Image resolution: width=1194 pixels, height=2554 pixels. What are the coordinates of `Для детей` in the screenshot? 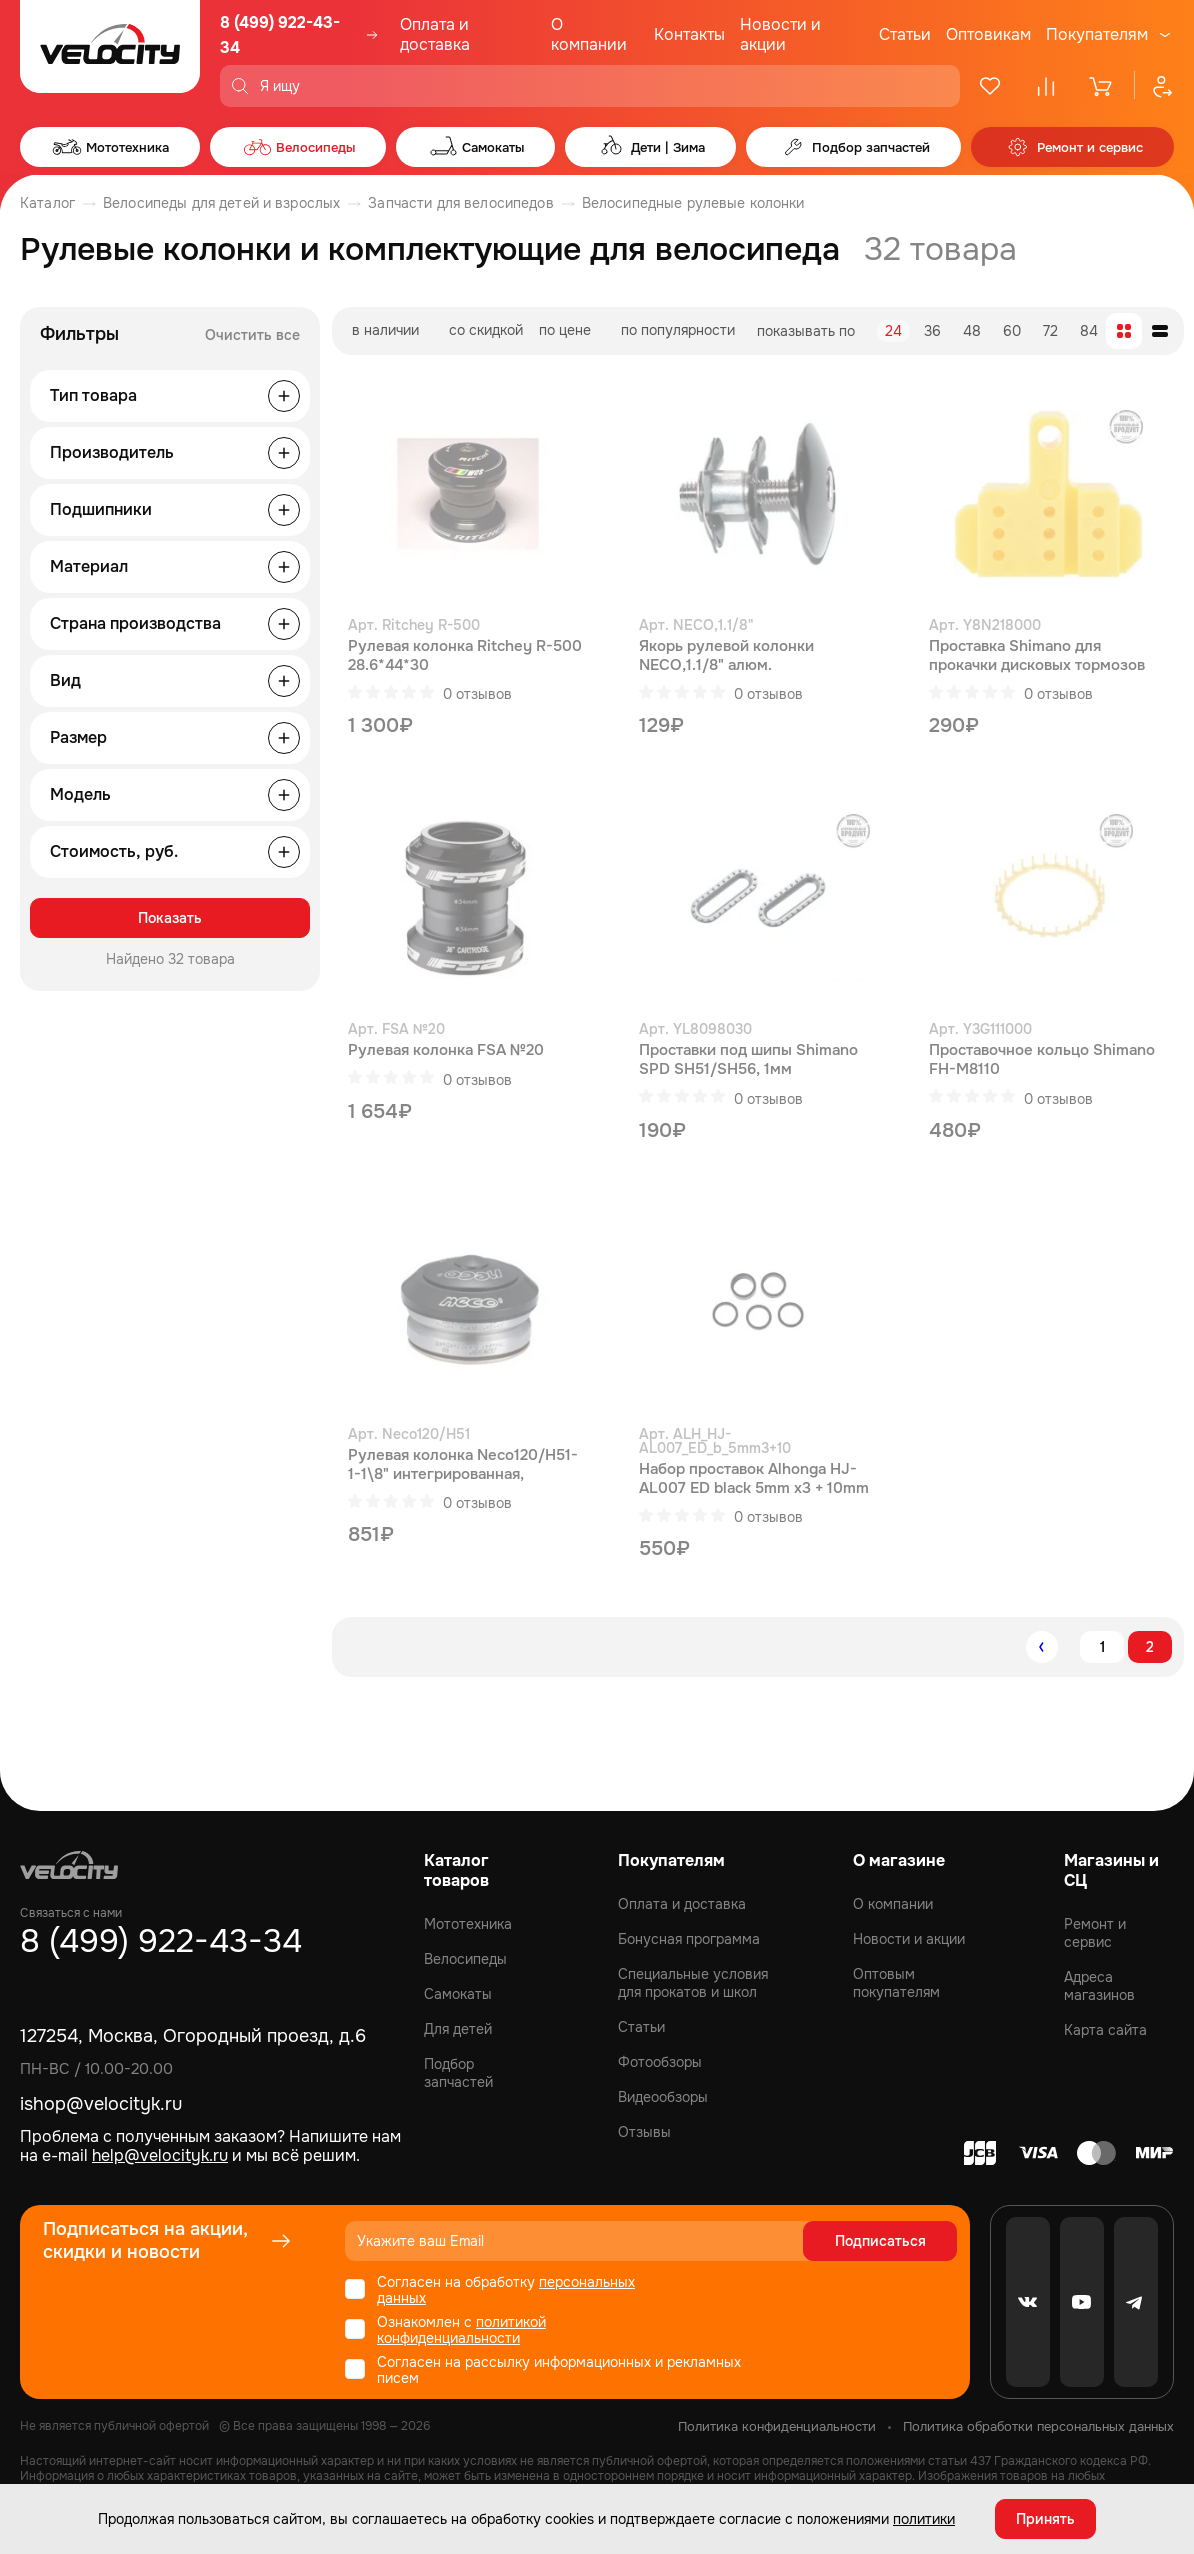 It's located at (458, 2029).